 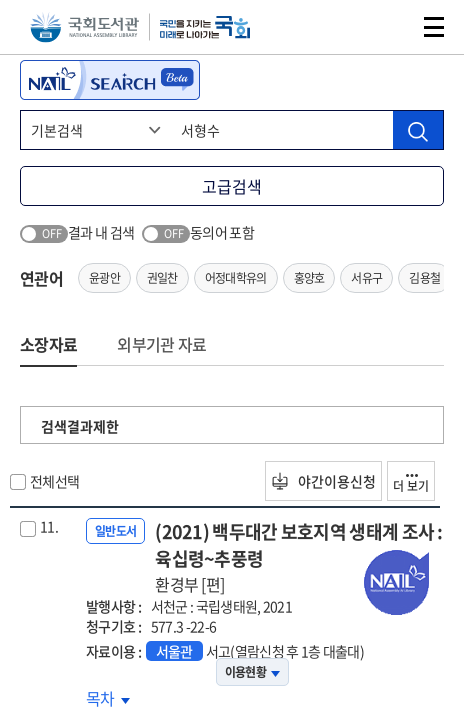 I want to click on 외부기관 자료, so click(x=161, y=344).